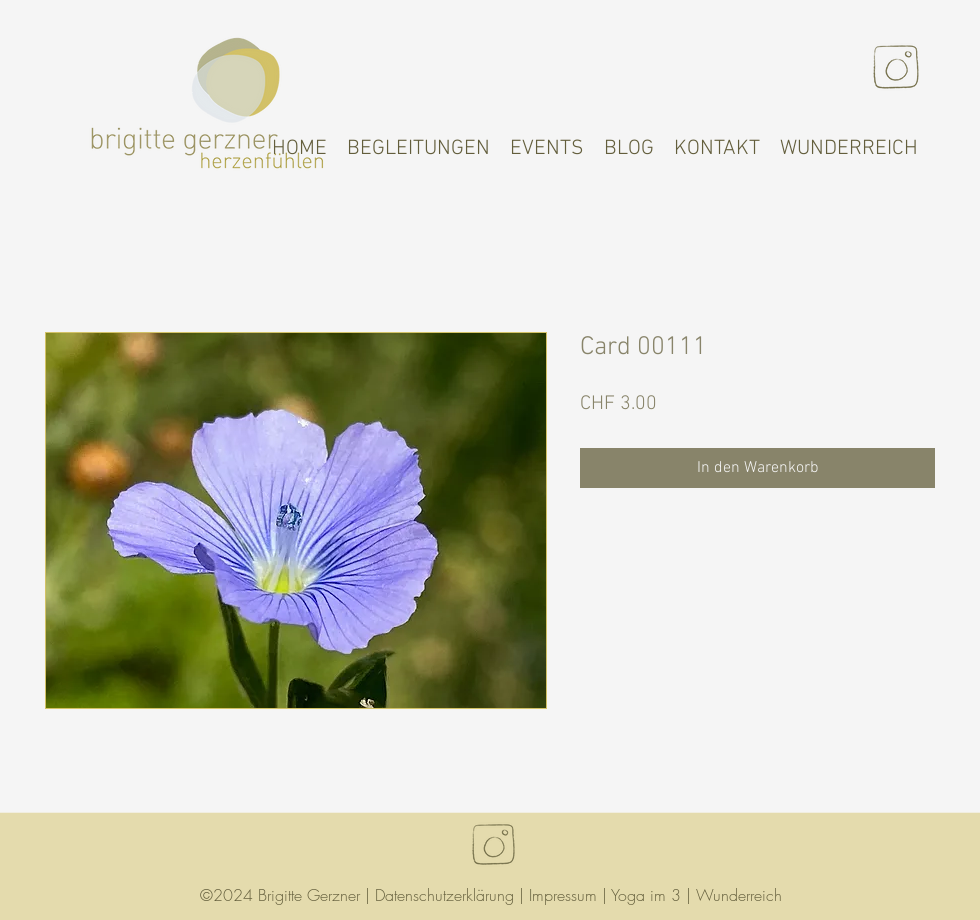 This screenshot has width=980, height=920. What do you see at coordinates (739, 895) in the screenshot?
I see `Wunderreich` at bounding box center [739, 895].